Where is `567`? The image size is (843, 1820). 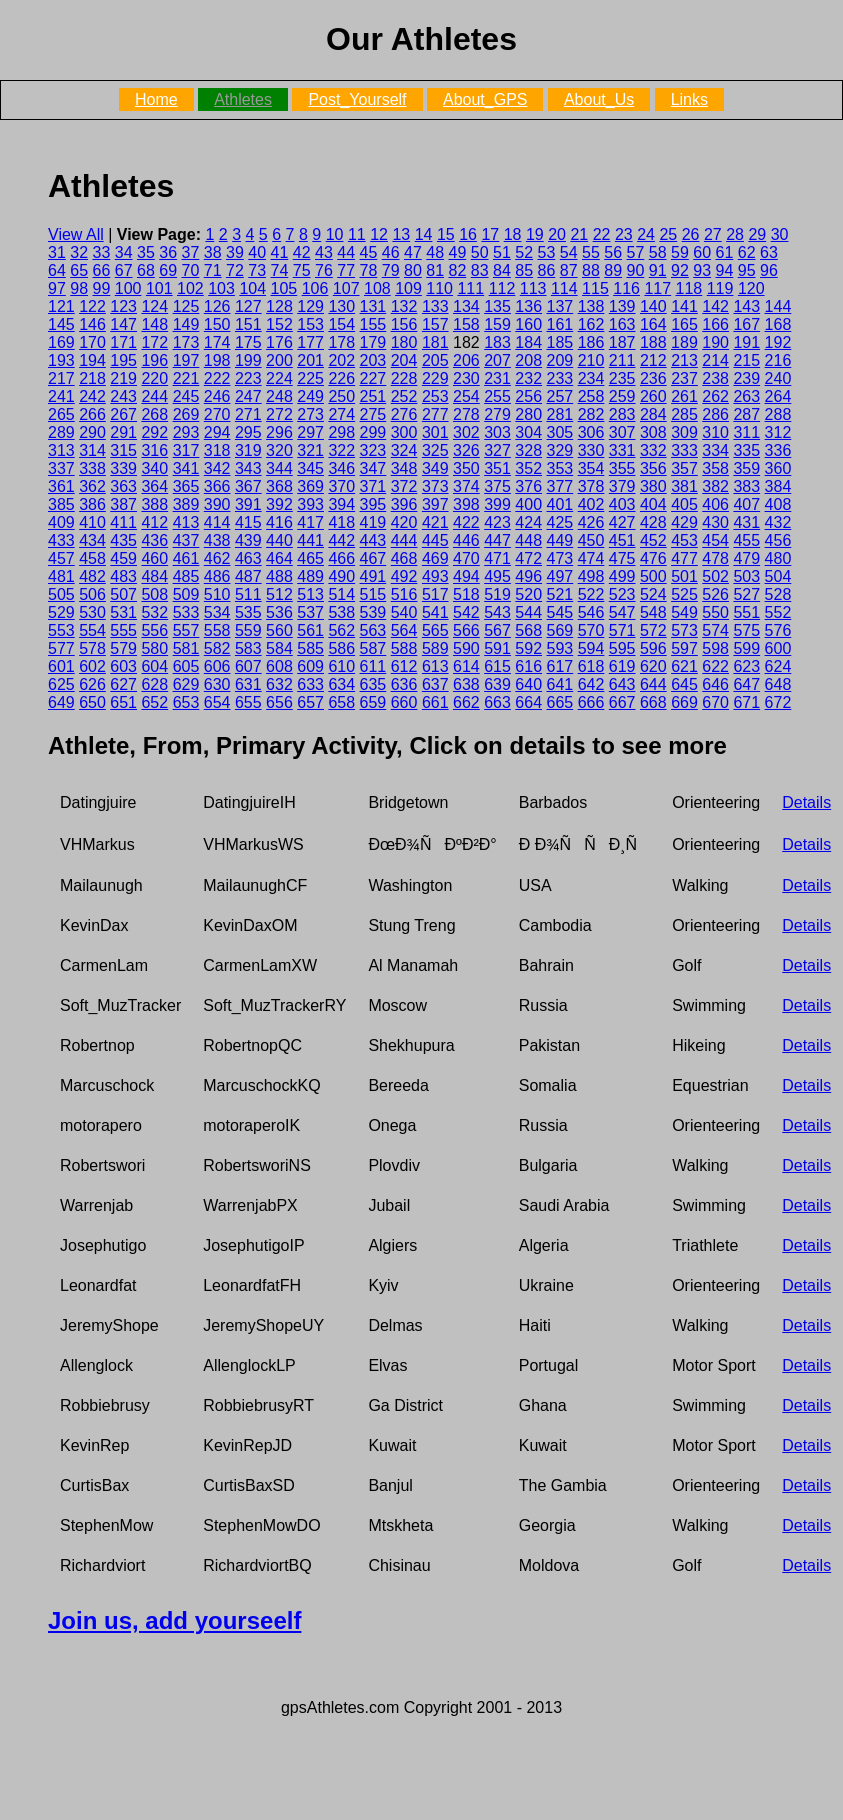 567 is located at coordinates (497, 630).